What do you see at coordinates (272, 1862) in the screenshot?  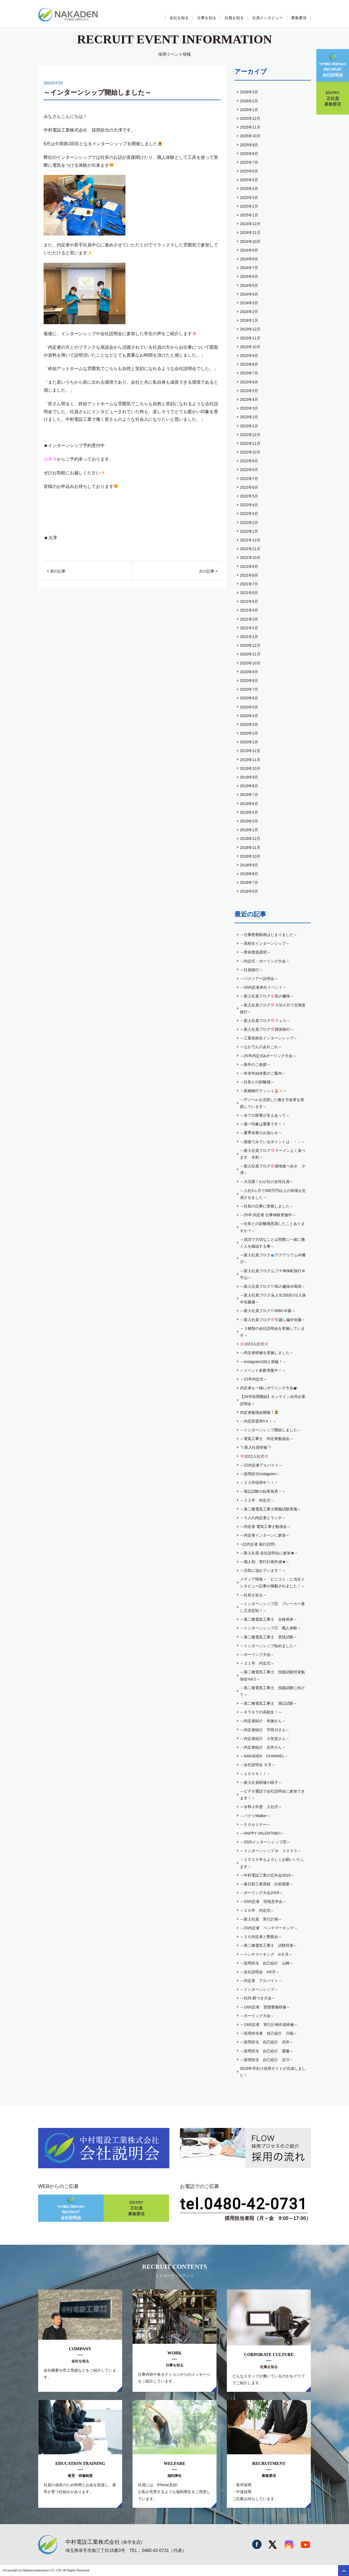 I see `～２０２０年もよろしくお願いいたします～` at bounding box center [272, 1862].